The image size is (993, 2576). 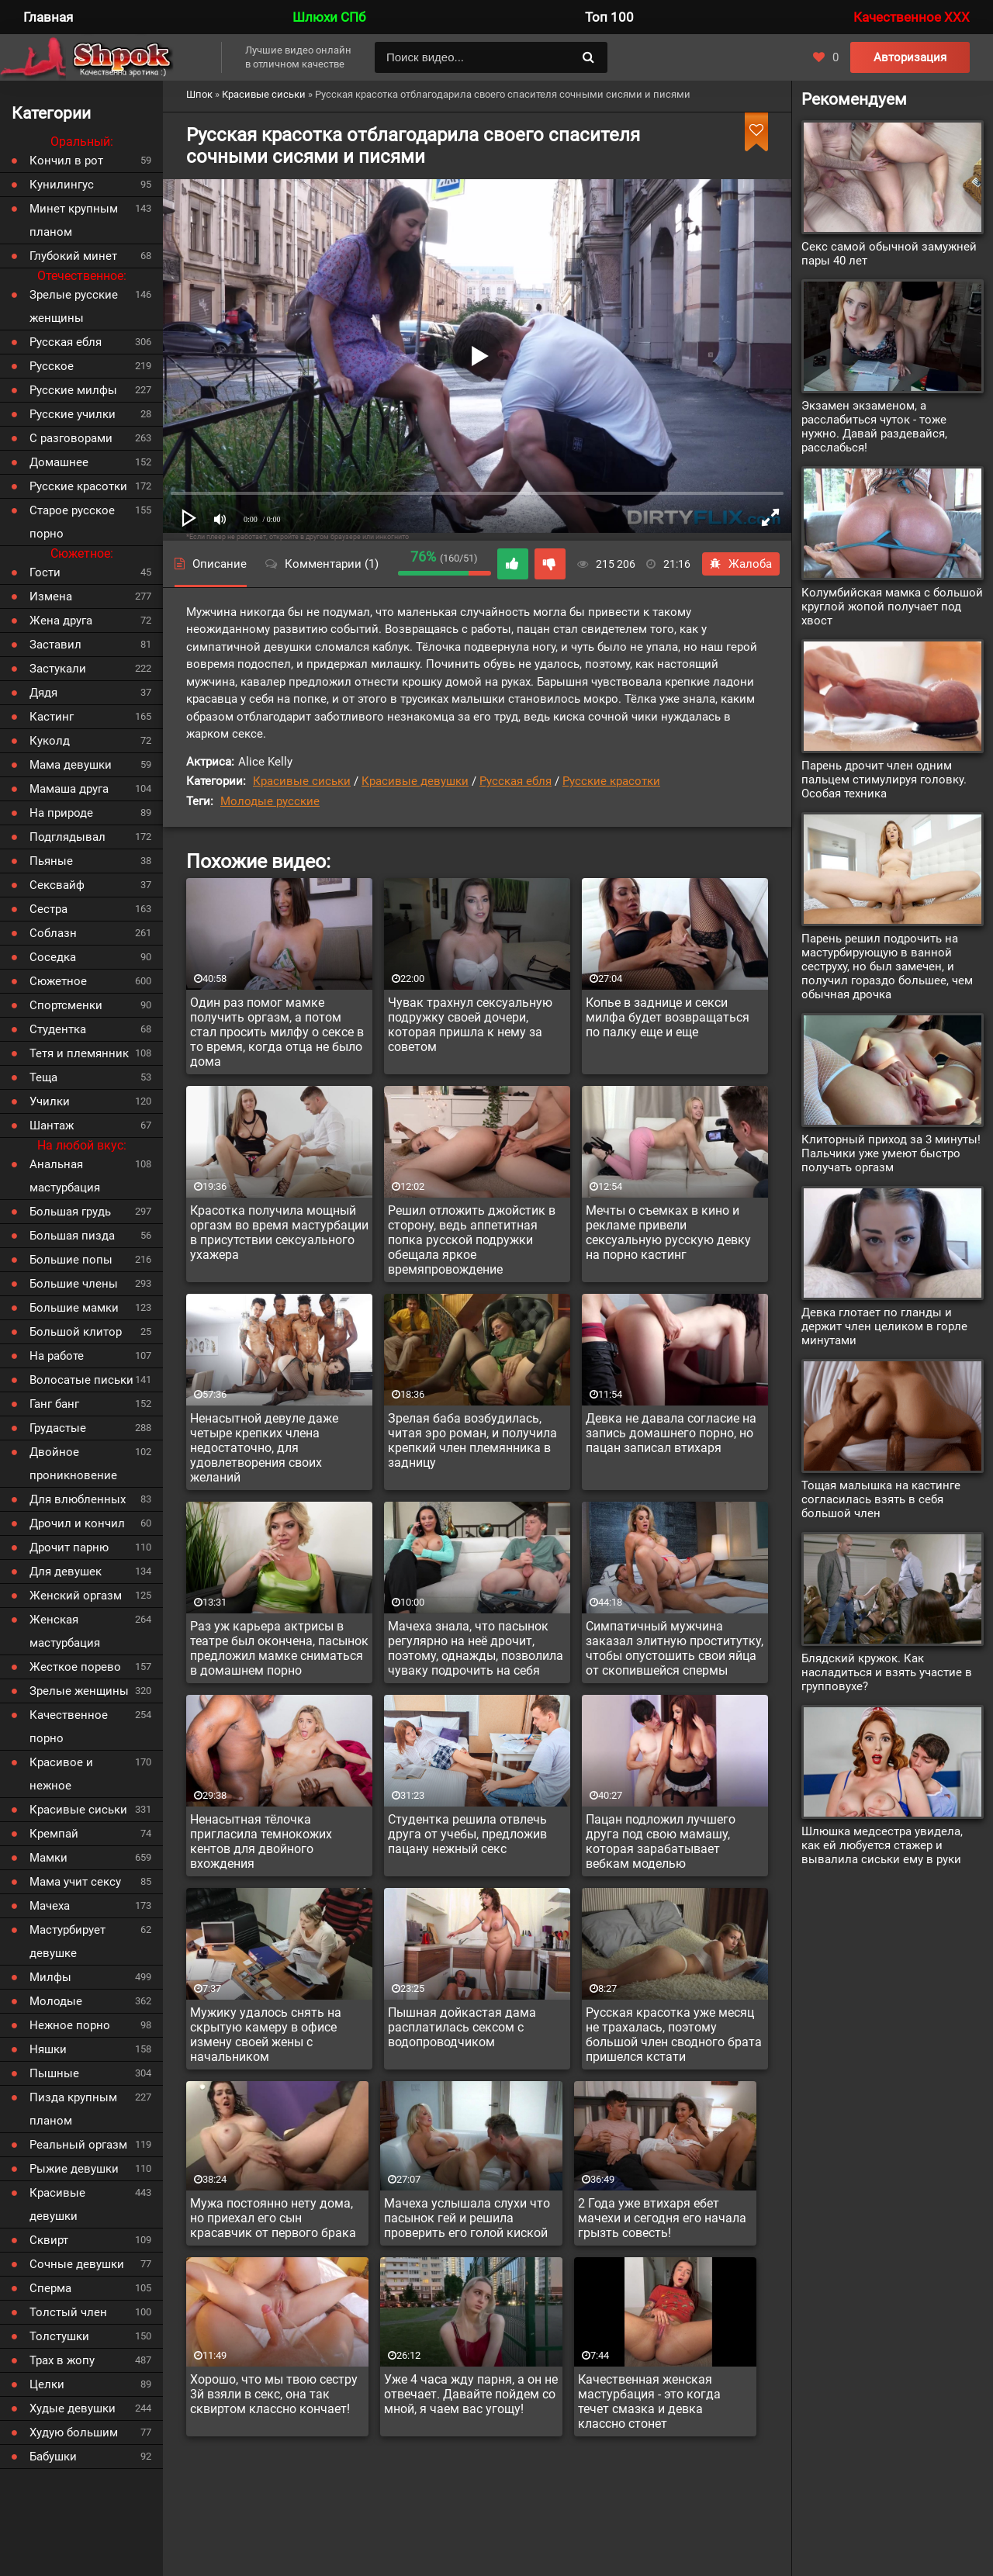 What do you see at coordinates (72, 2408) in the screenshot?
I see `Худые девушки` at bounding box center [72, 2408].